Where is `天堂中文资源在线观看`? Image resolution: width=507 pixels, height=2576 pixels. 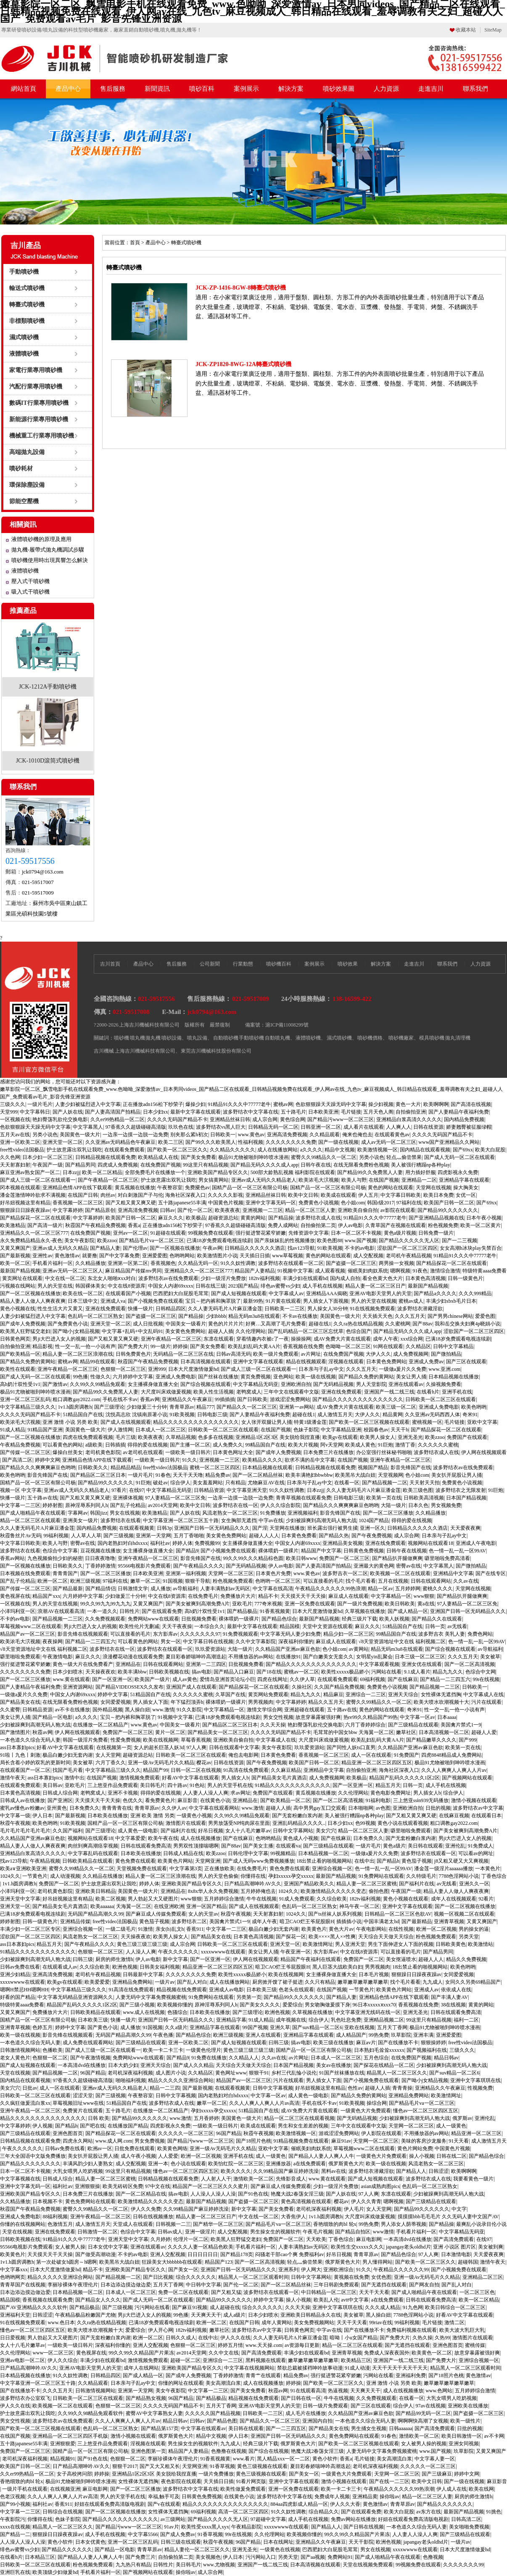
天堂中文资源在线观看 is located at coordinates (327, 1626).